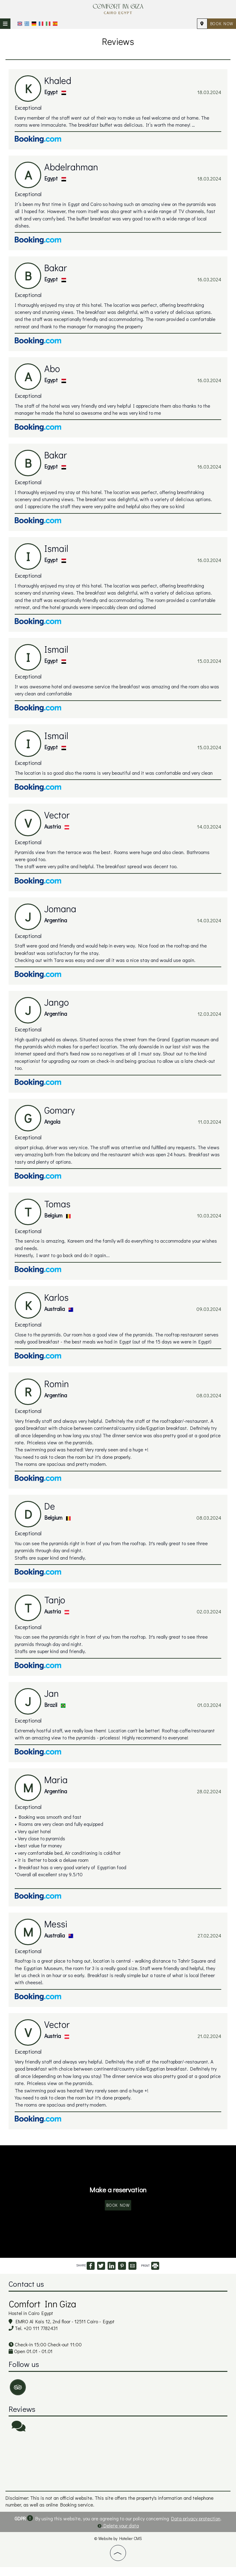 Image resolution: width=236 pixels, height=2576 pixels. I want to click on PRINT, so click(150, 2275).